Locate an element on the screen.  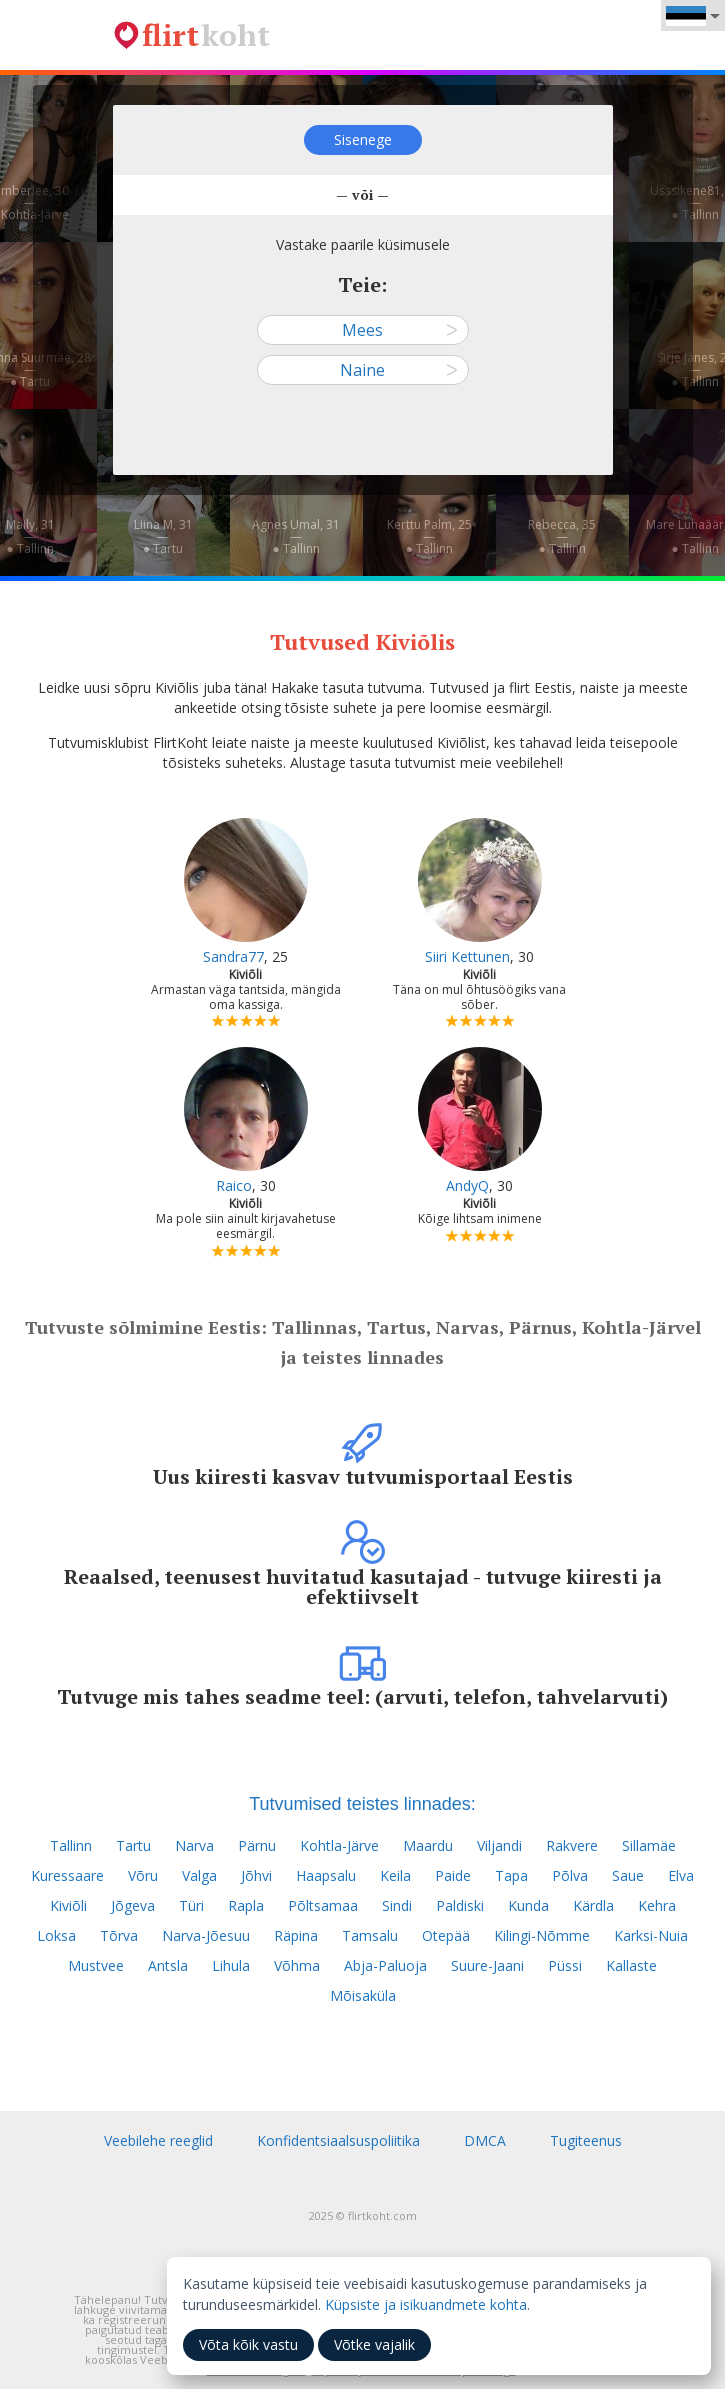
Paldiski is located at coordinates (460, 1905).